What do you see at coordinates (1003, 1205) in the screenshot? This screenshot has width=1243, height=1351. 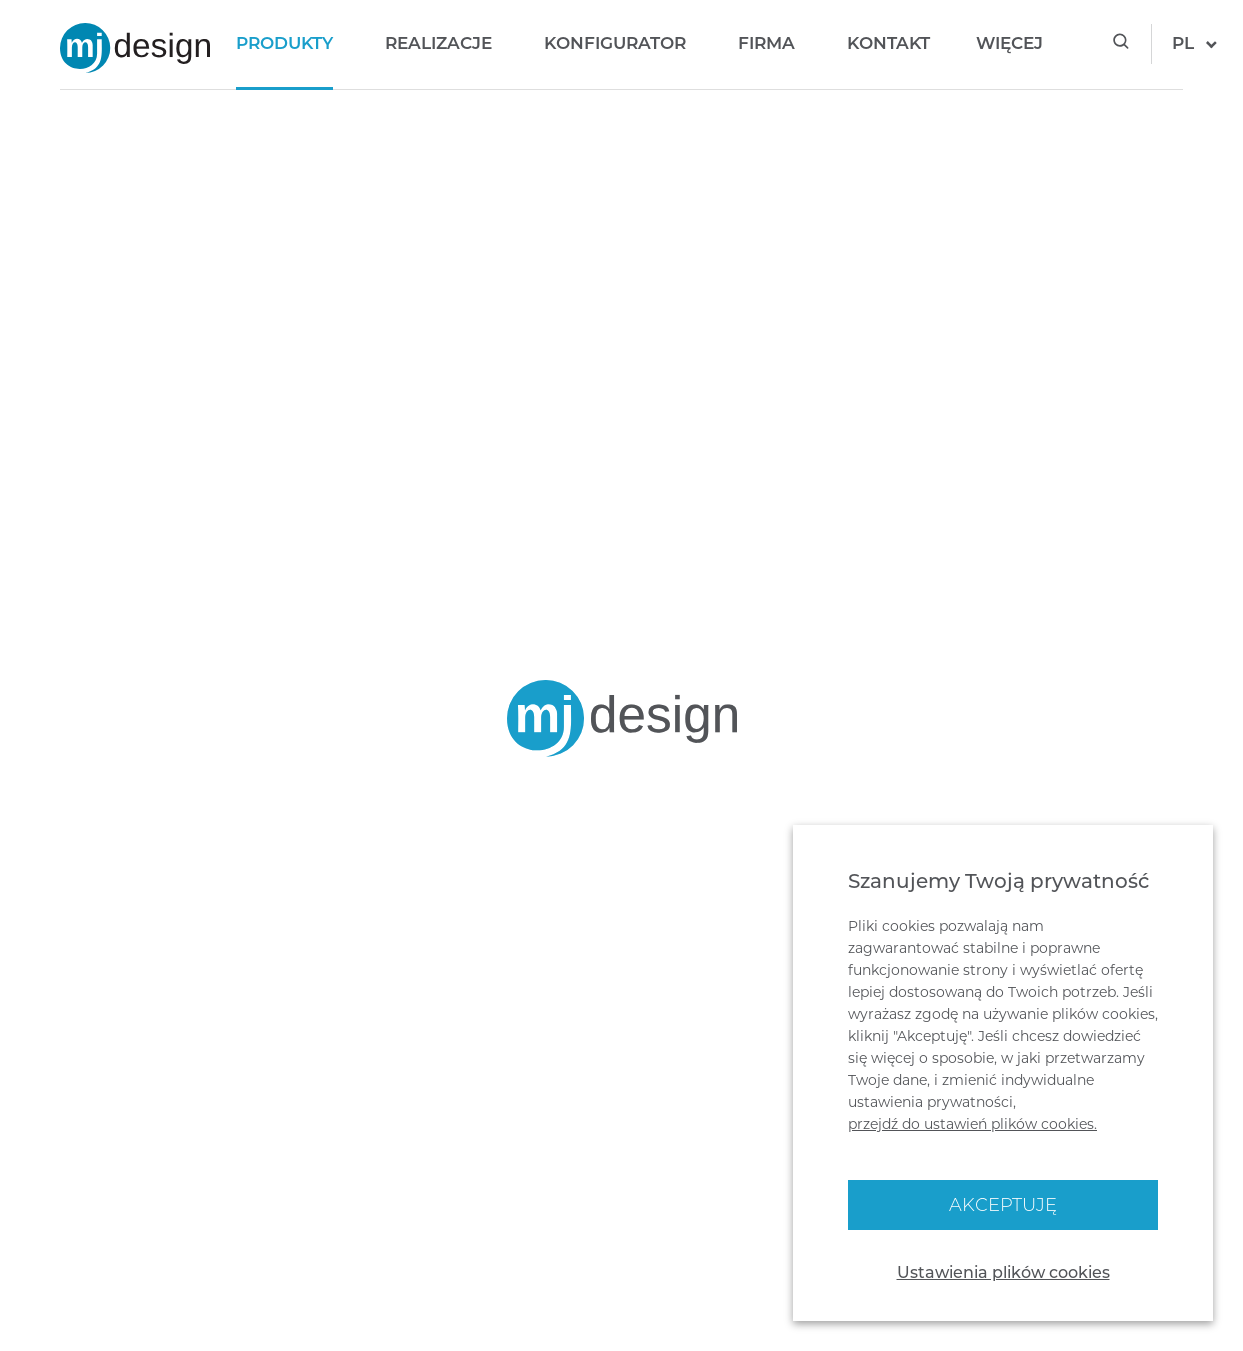 I see `Akceptuję` at bounding box center [1003, 1205].